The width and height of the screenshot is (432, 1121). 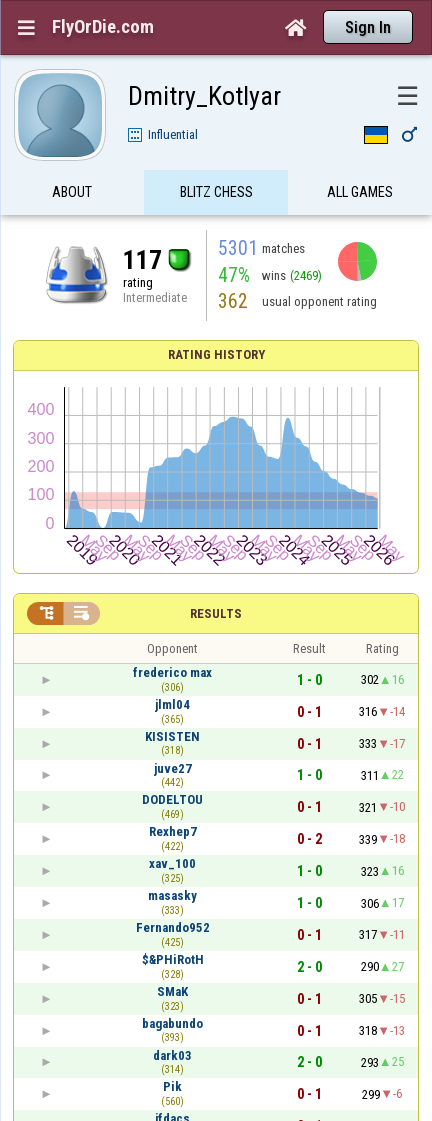 What do you see at coordinates (103, 27) in the screenshot?
I see `FlyOrDie.com` at bounding box center [103, 27].